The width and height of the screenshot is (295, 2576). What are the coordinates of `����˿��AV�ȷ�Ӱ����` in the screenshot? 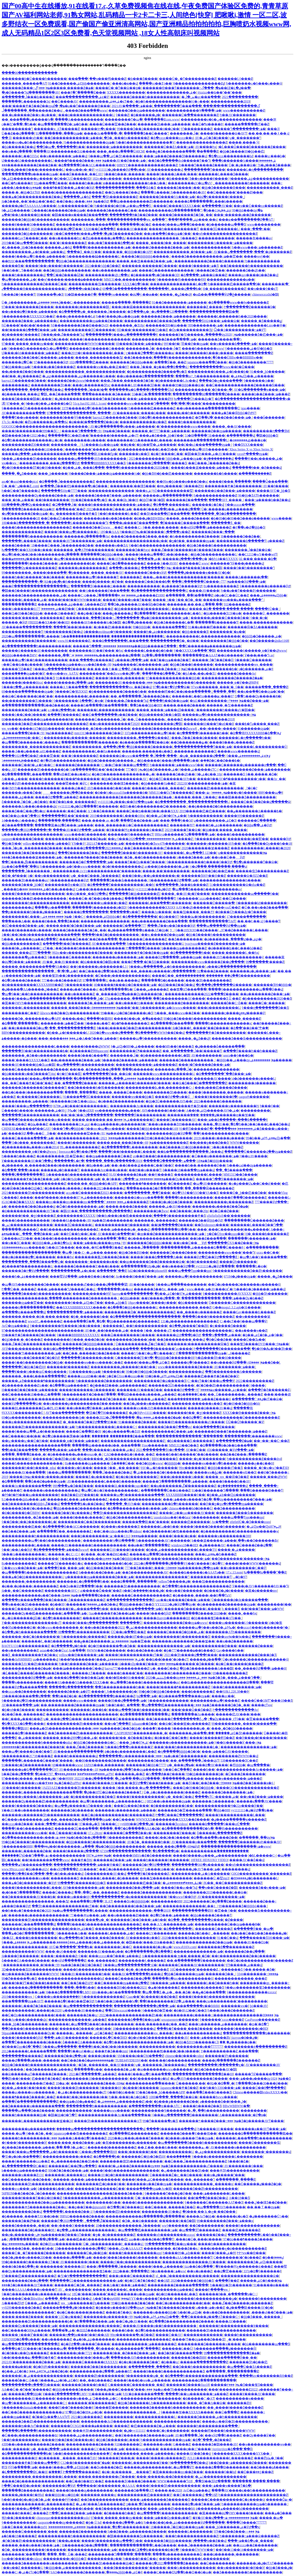 It's located at (185, 893).